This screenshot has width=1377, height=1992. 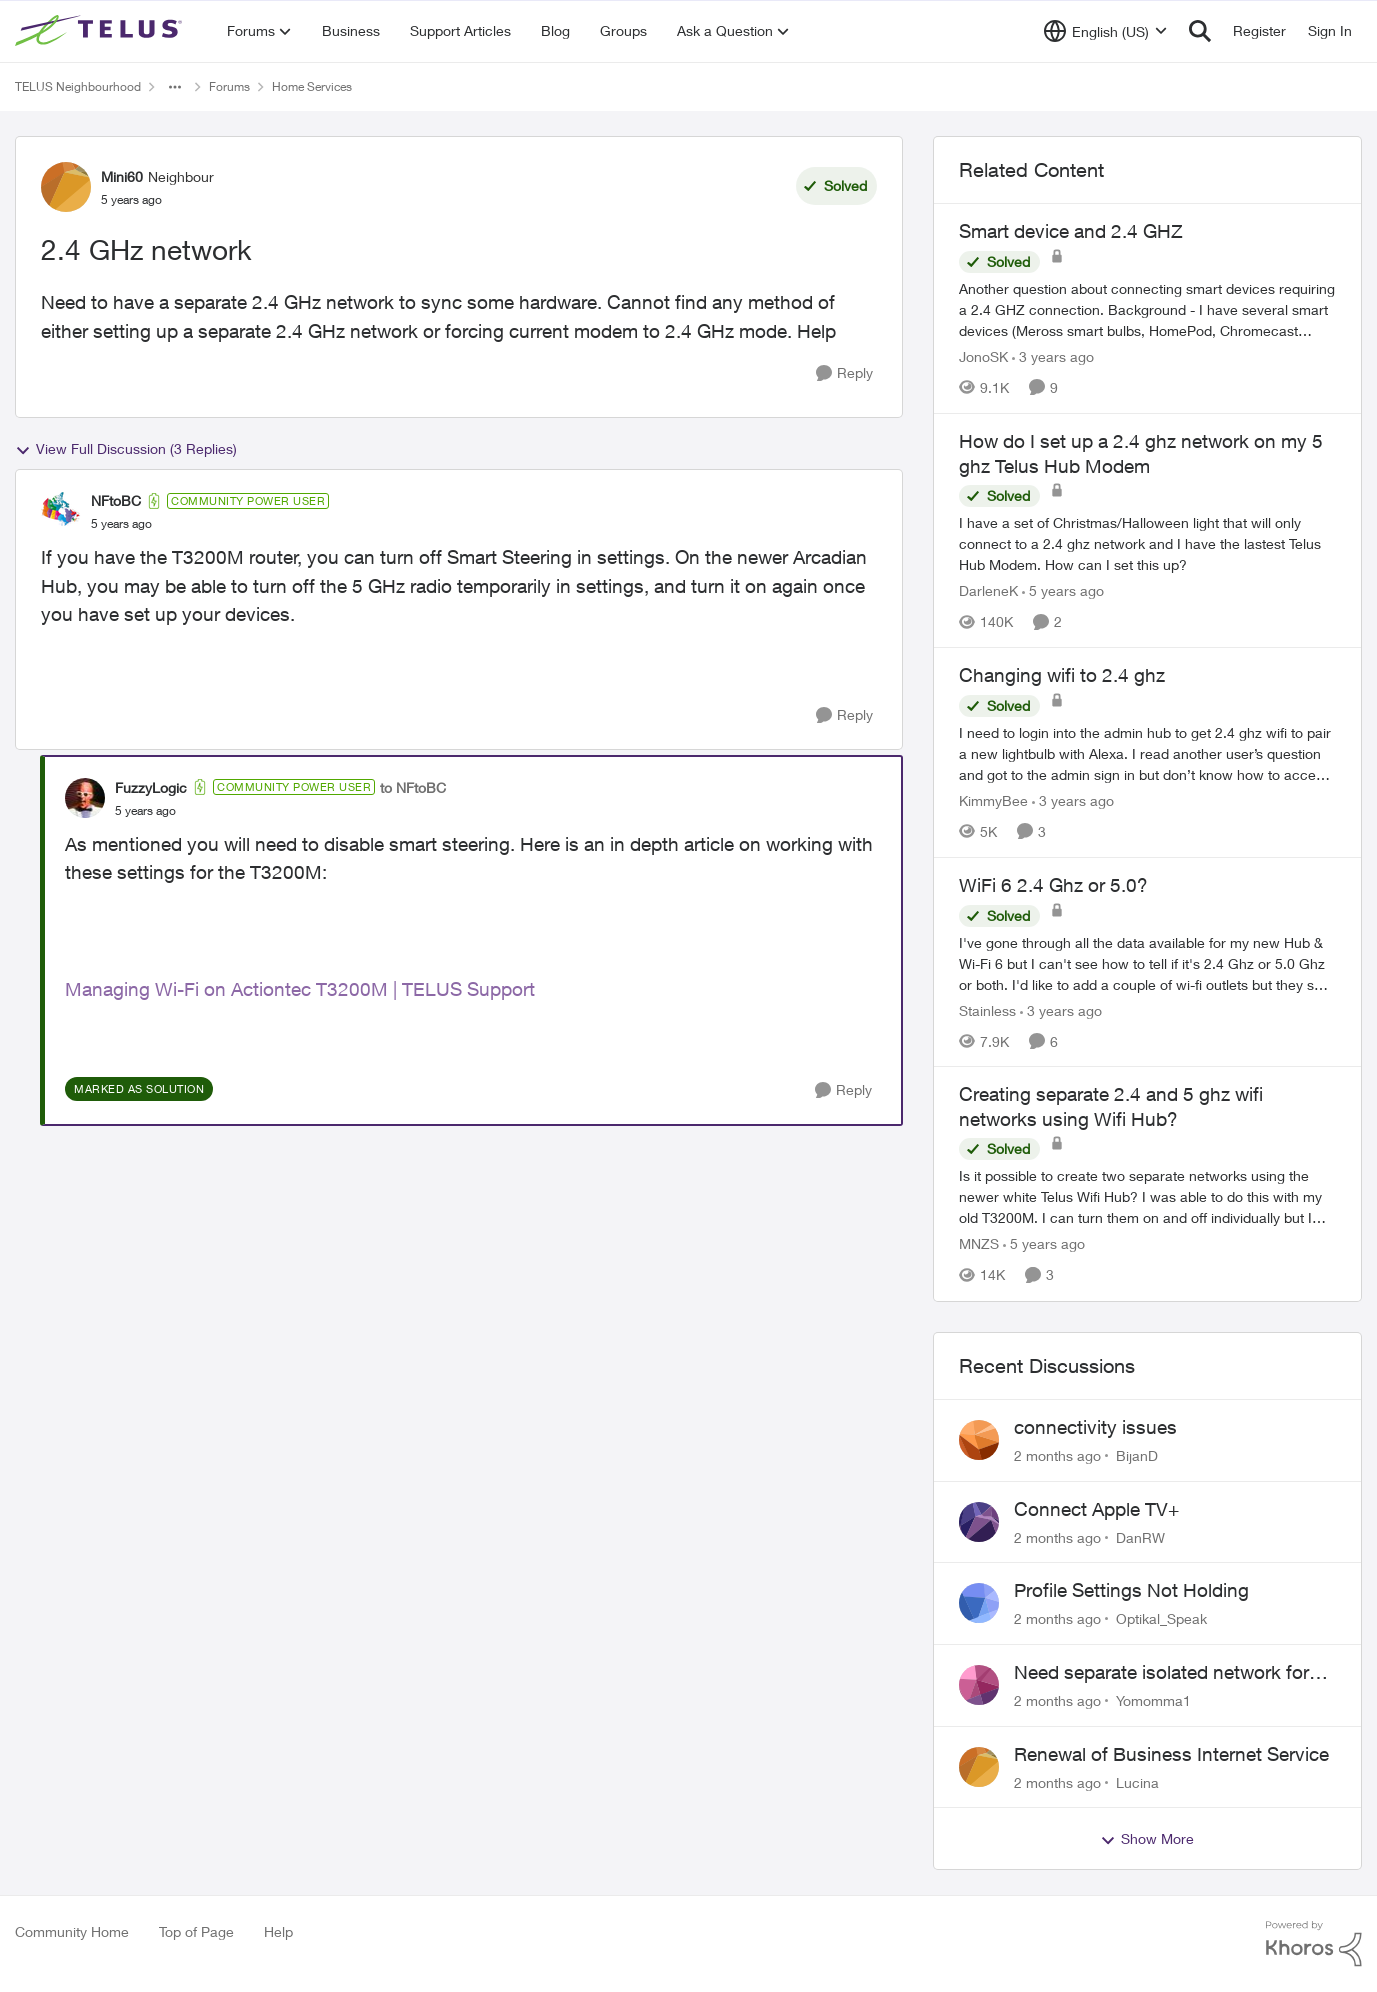 I want to click on Top of Page, so click(x=196, y=1931).